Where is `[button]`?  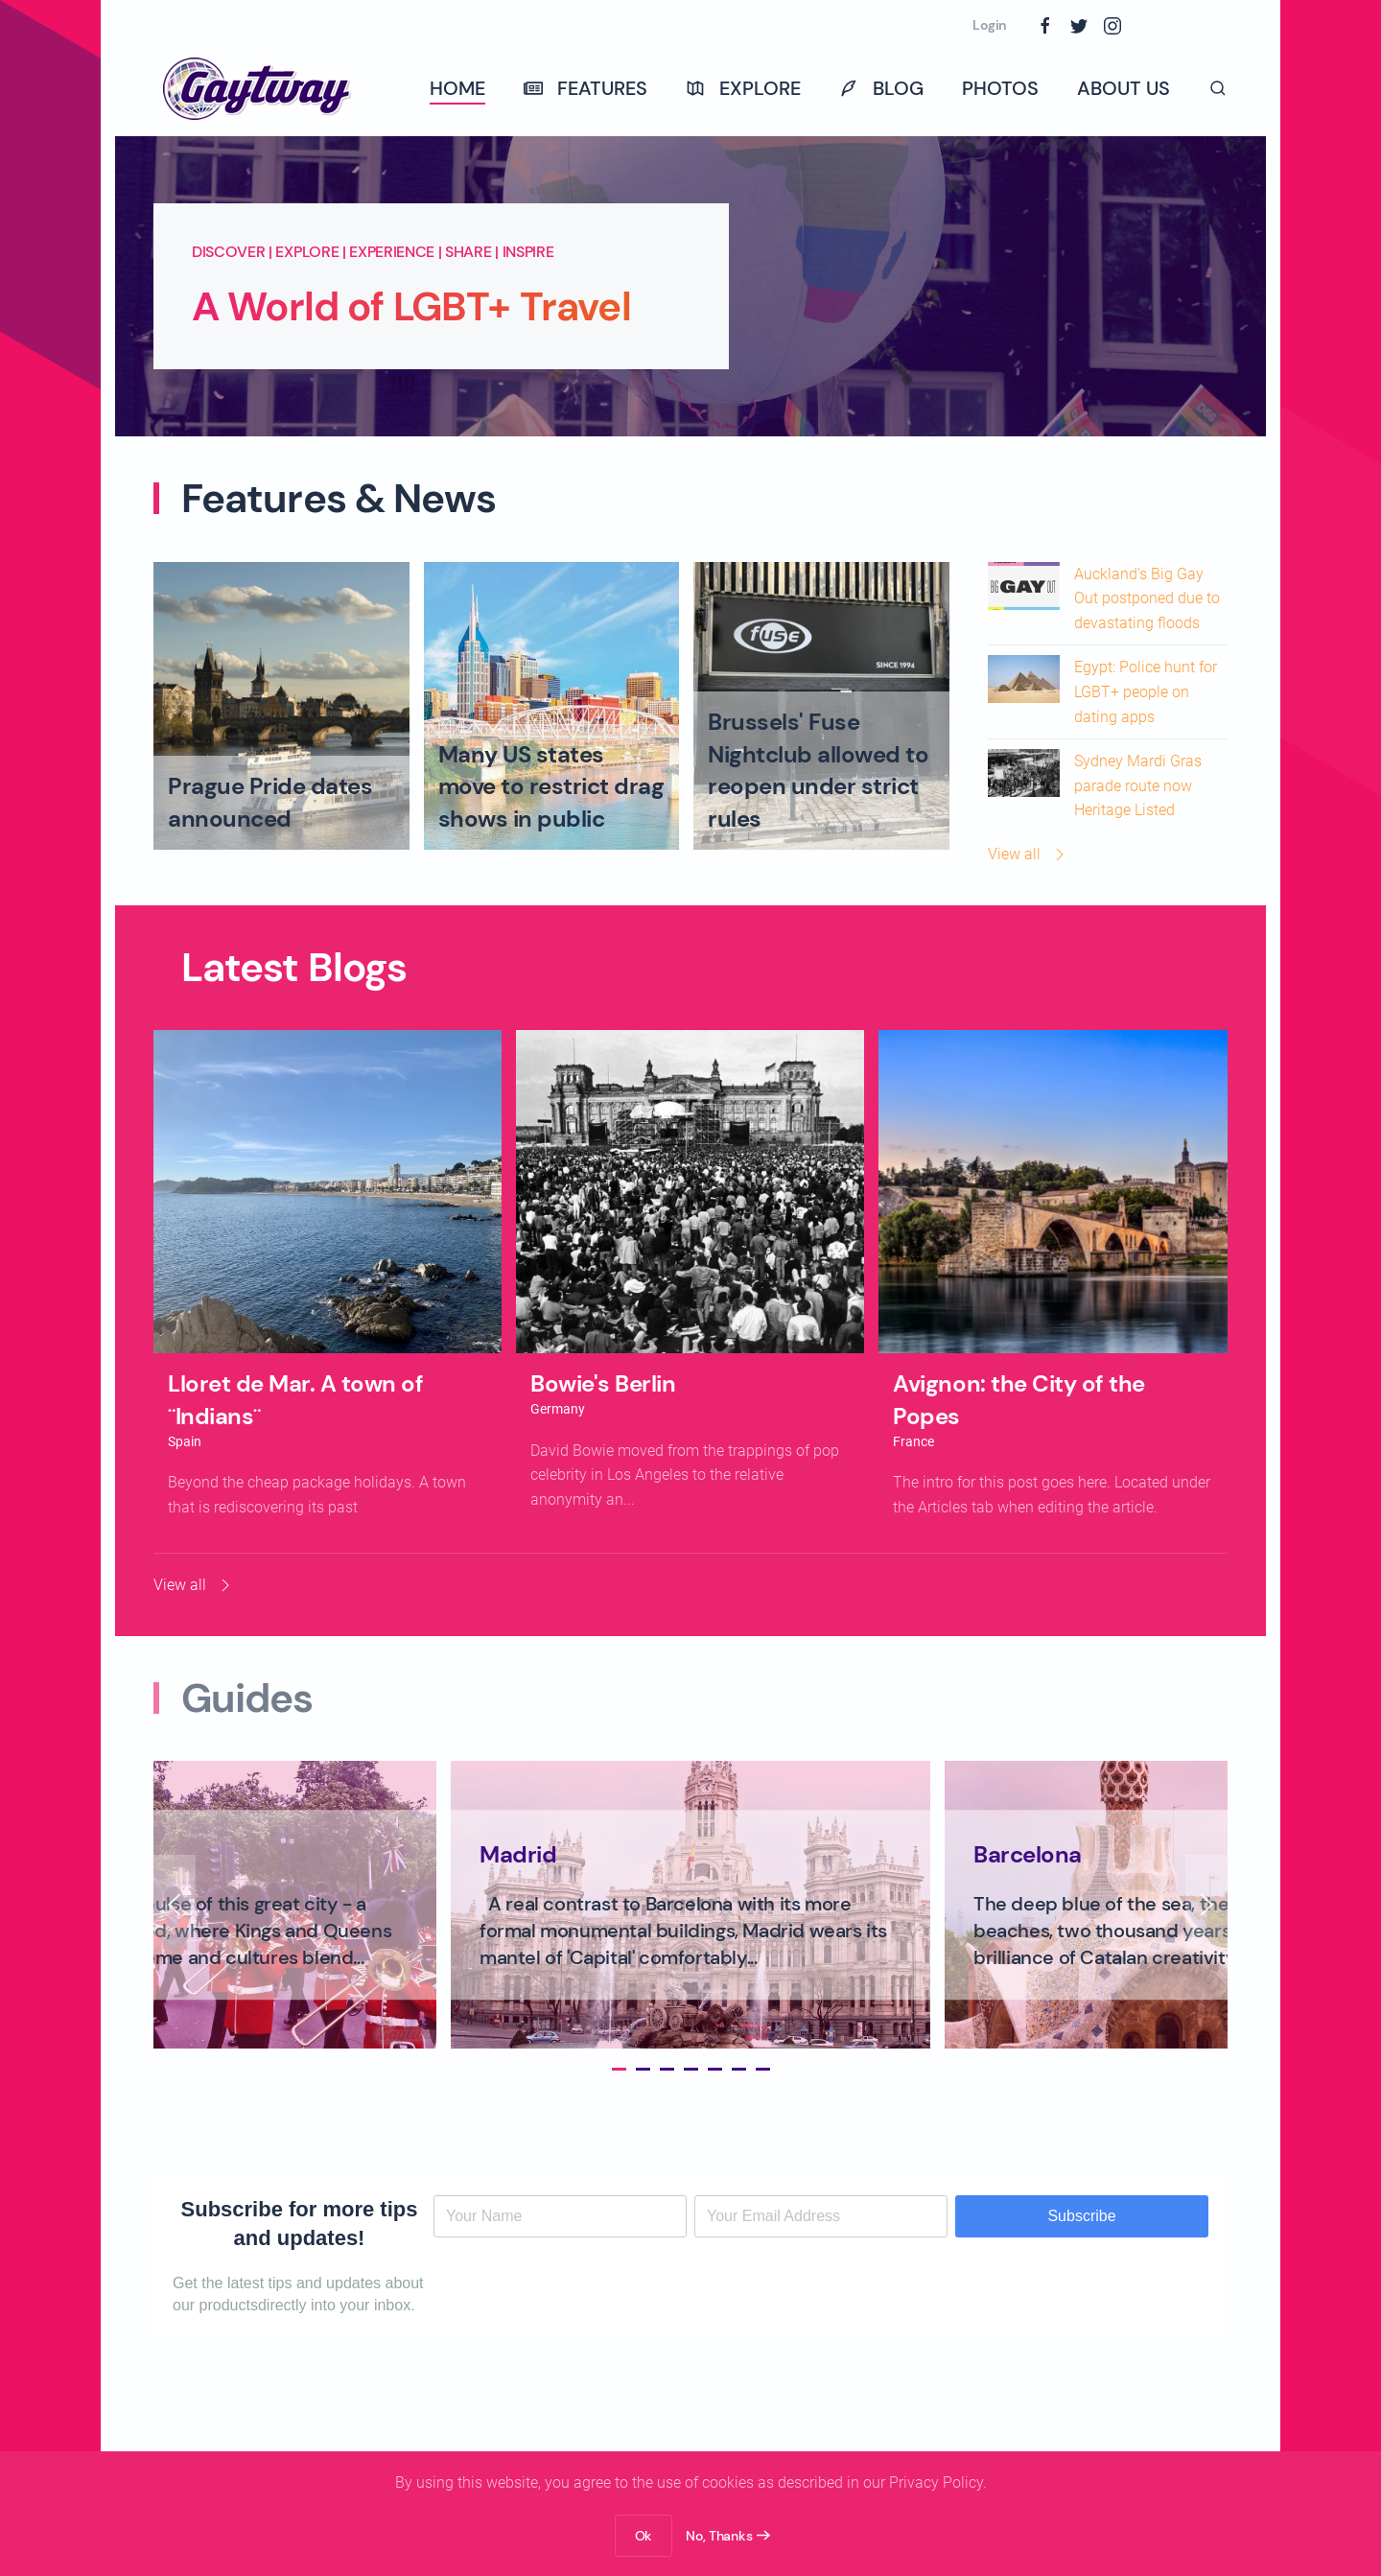 [button] is located at coordinates (1218, 88).